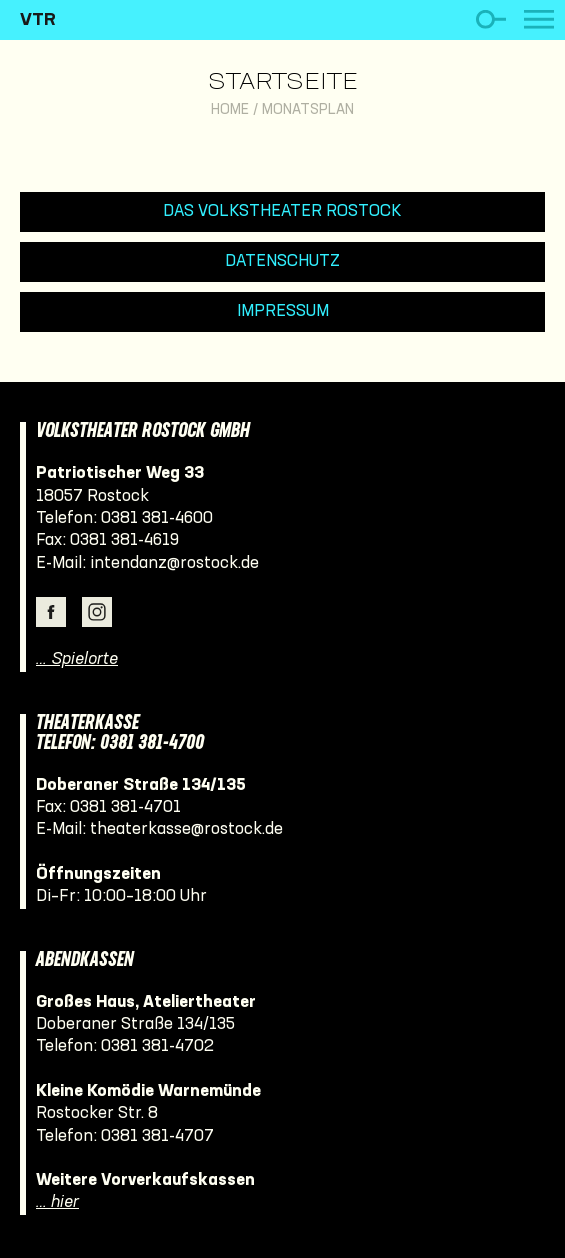  I want to click on Monatsplan, so click(308, 110).